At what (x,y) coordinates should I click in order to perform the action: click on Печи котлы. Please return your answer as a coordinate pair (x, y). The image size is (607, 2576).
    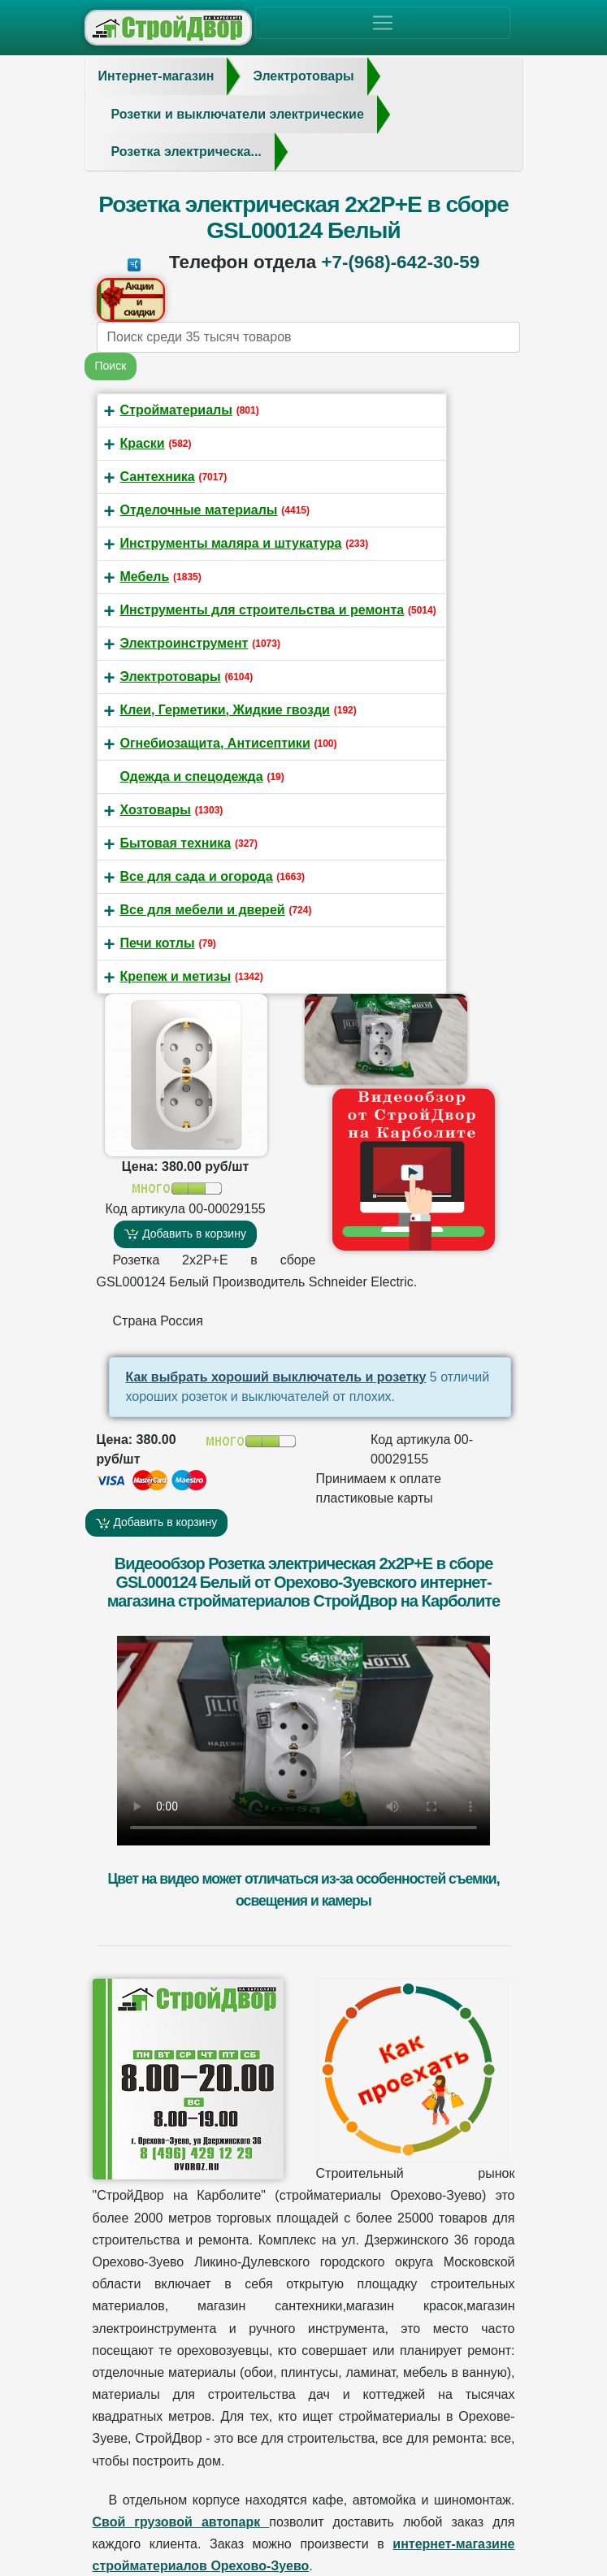
    Looking at the image, I should click on (157, 943).